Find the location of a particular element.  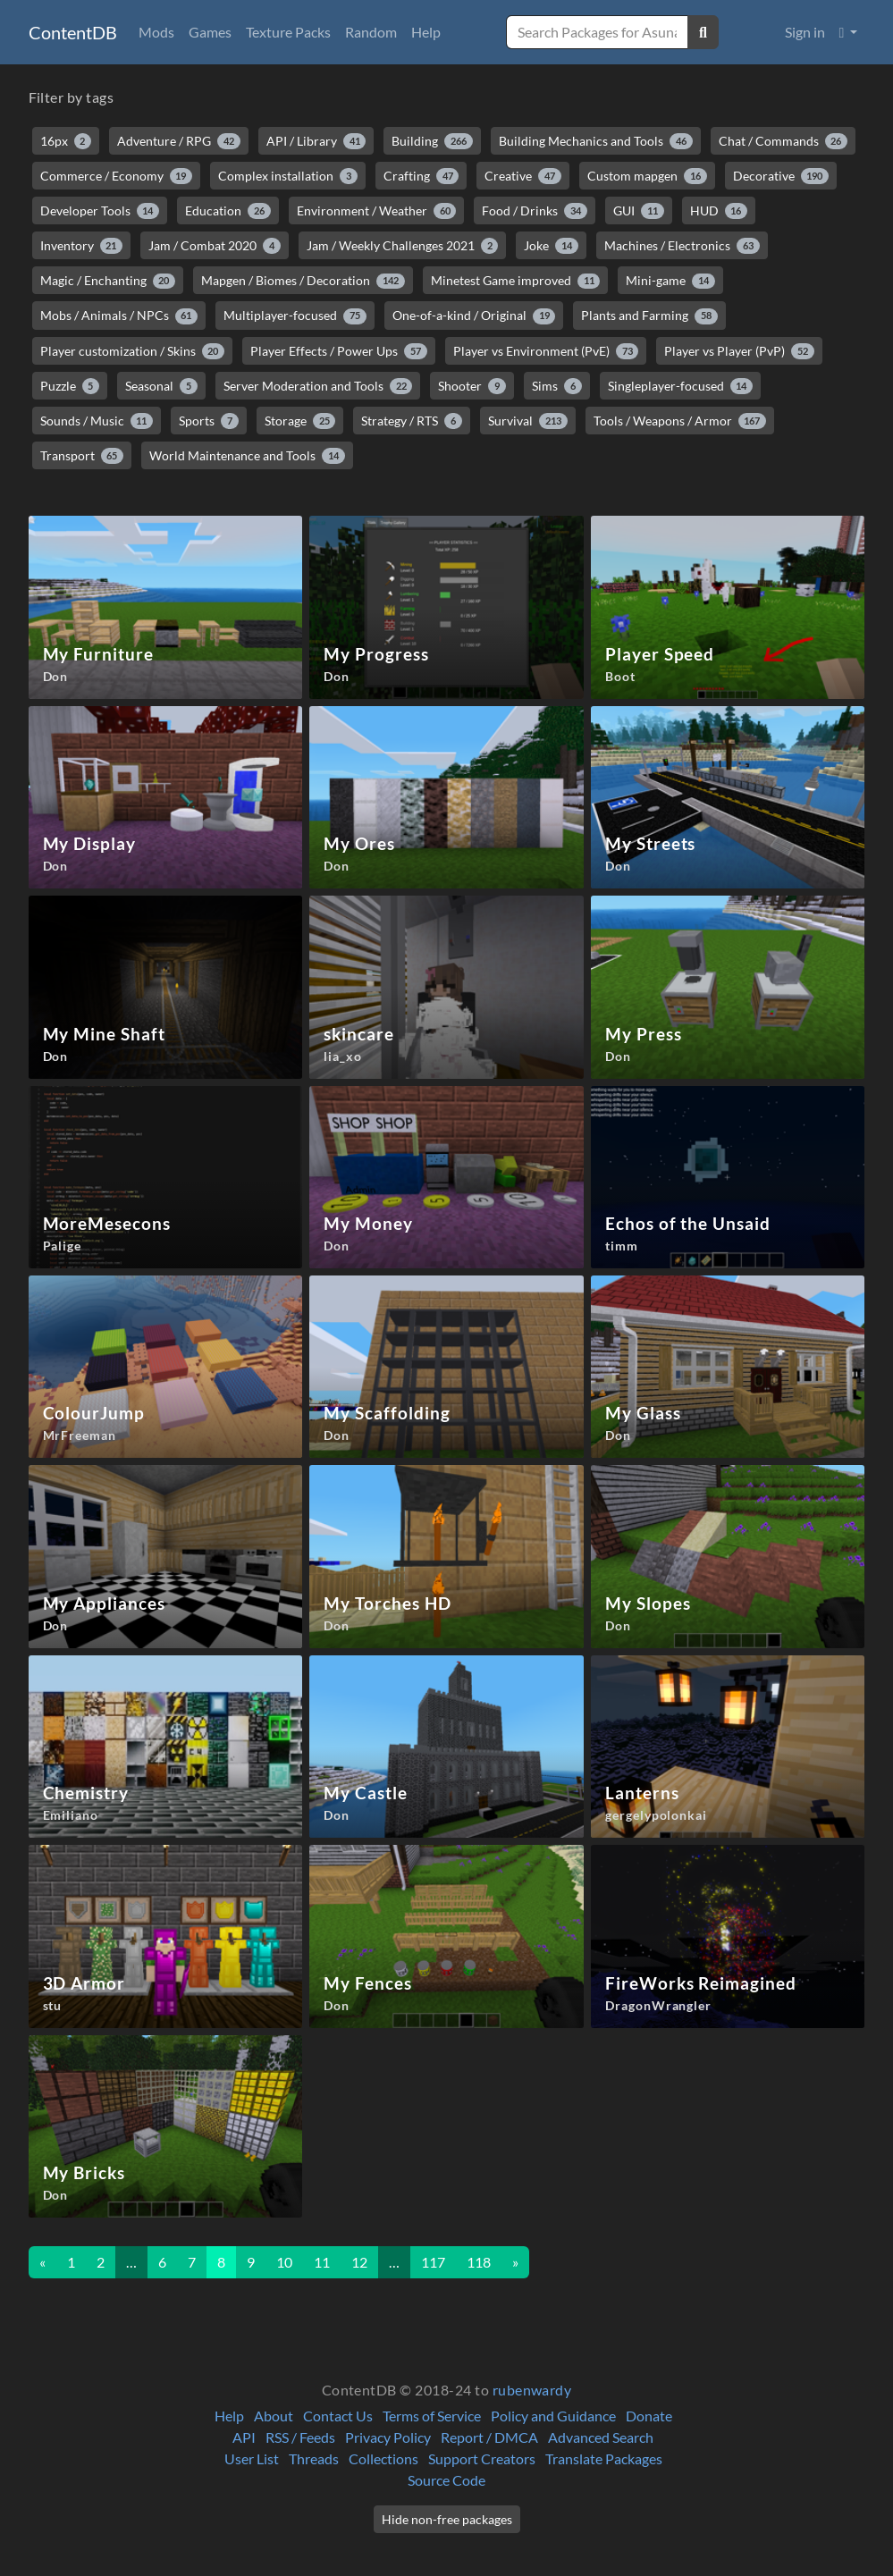

Donate is located at coordinates (649, 2415).